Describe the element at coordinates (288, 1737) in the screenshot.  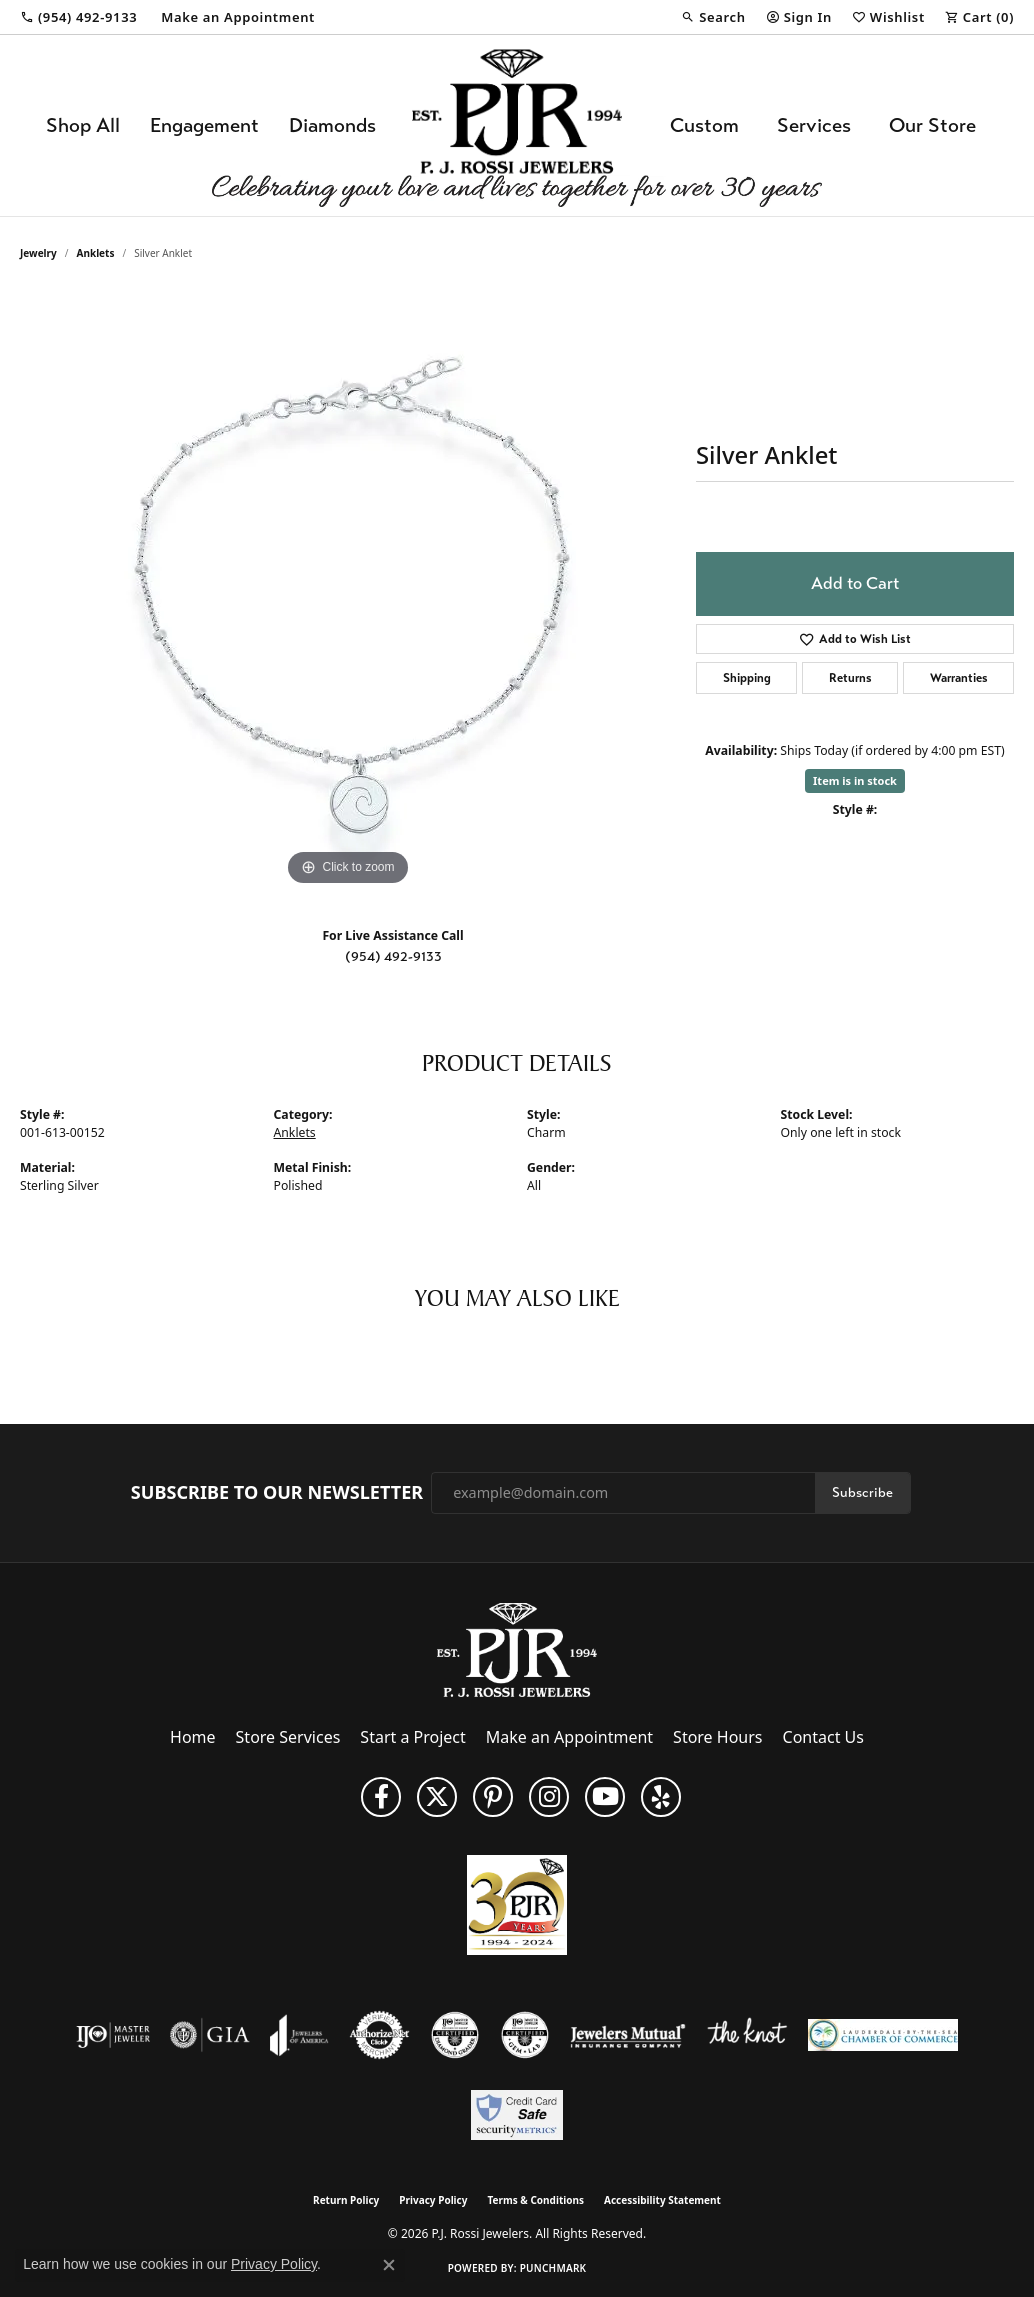
I see `Store Services` at that location.